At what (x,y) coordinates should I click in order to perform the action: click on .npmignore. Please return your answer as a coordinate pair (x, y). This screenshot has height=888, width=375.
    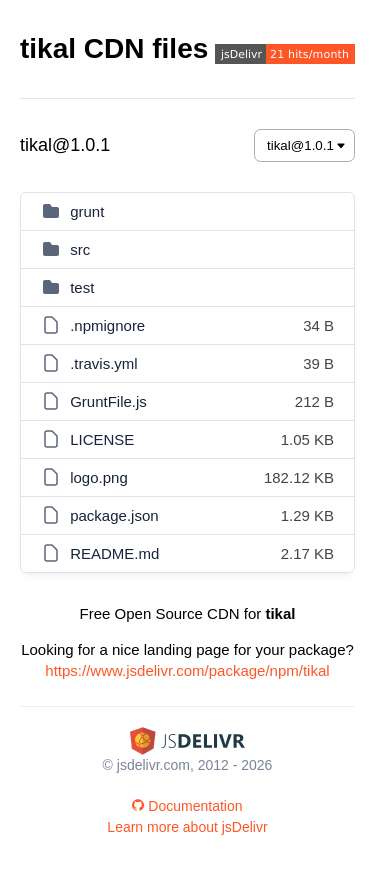
    Looking at the image, I should click on (107, 325).